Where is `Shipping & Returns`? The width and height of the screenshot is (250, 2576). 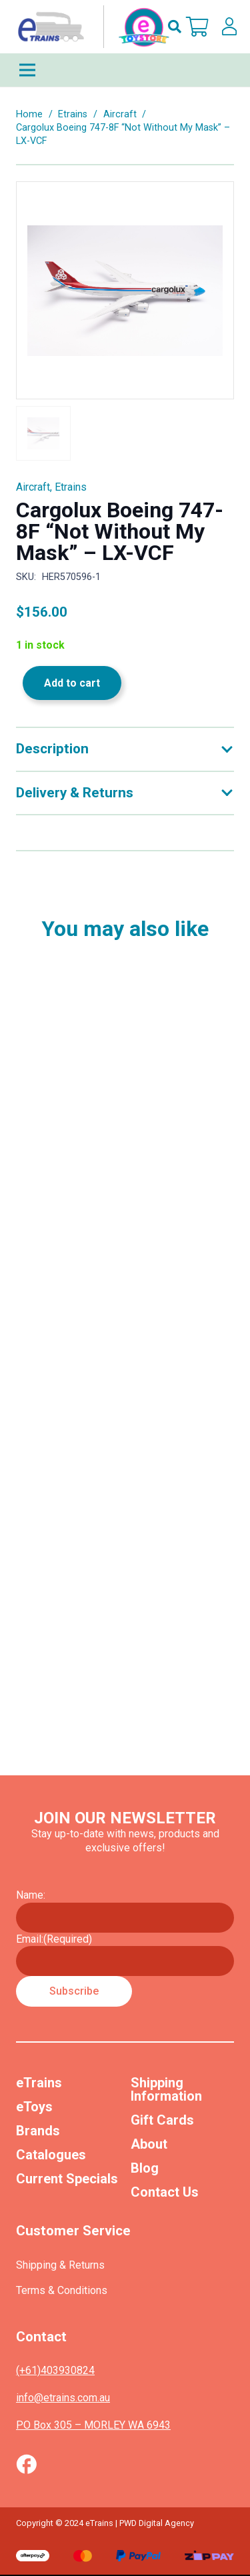
Shipping & Returns is located at coordinates (60, 2265).